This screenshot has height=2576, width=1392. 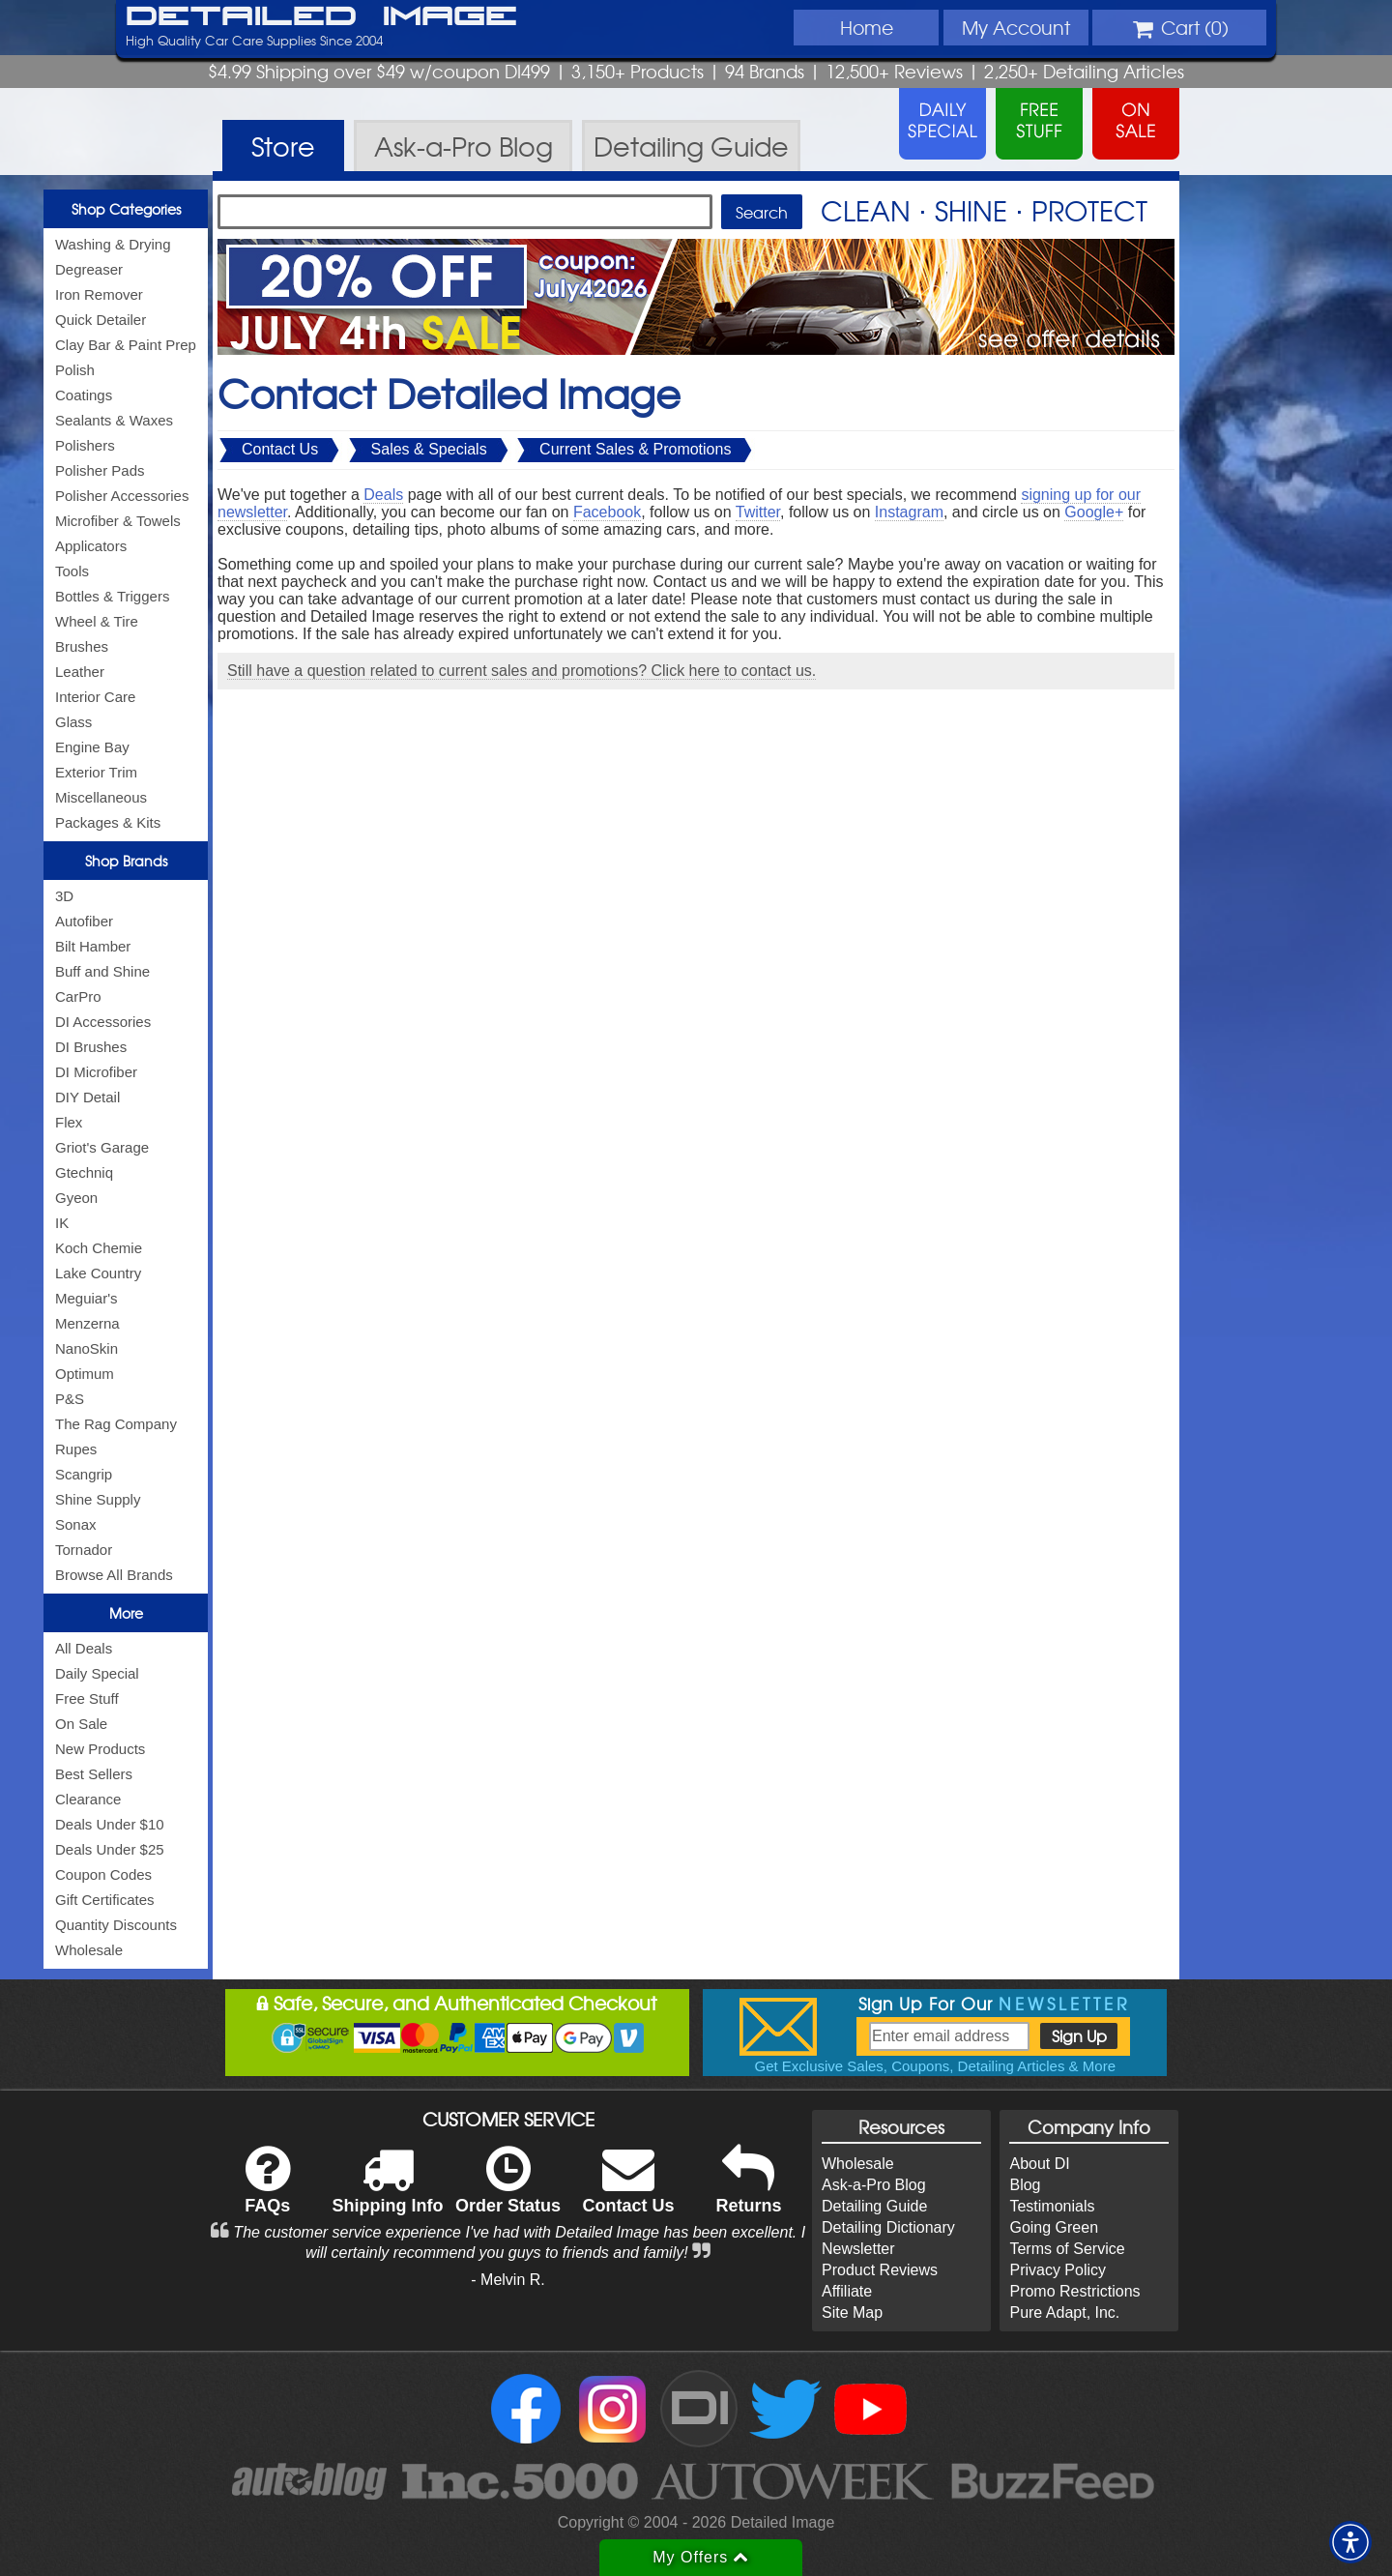 What do you see at coordinates (847, 2291) in the screenshot?
I see `Affiliate` at bounding box center [847, 2291].